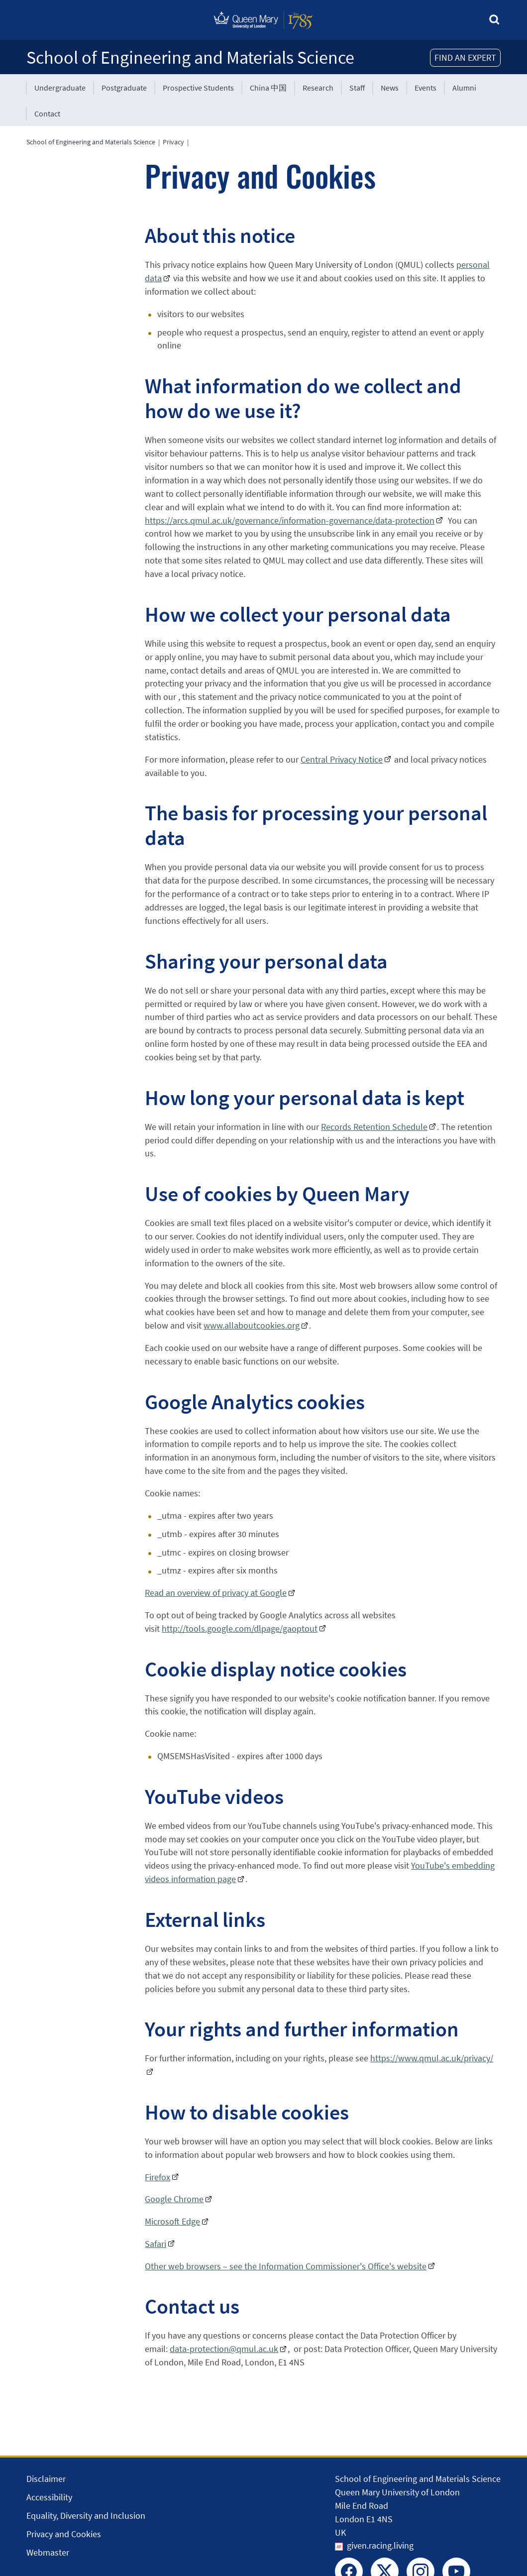  Describe the element at coordinates (198, 88) in the screenshot. I see `Prospective Students` at that location.